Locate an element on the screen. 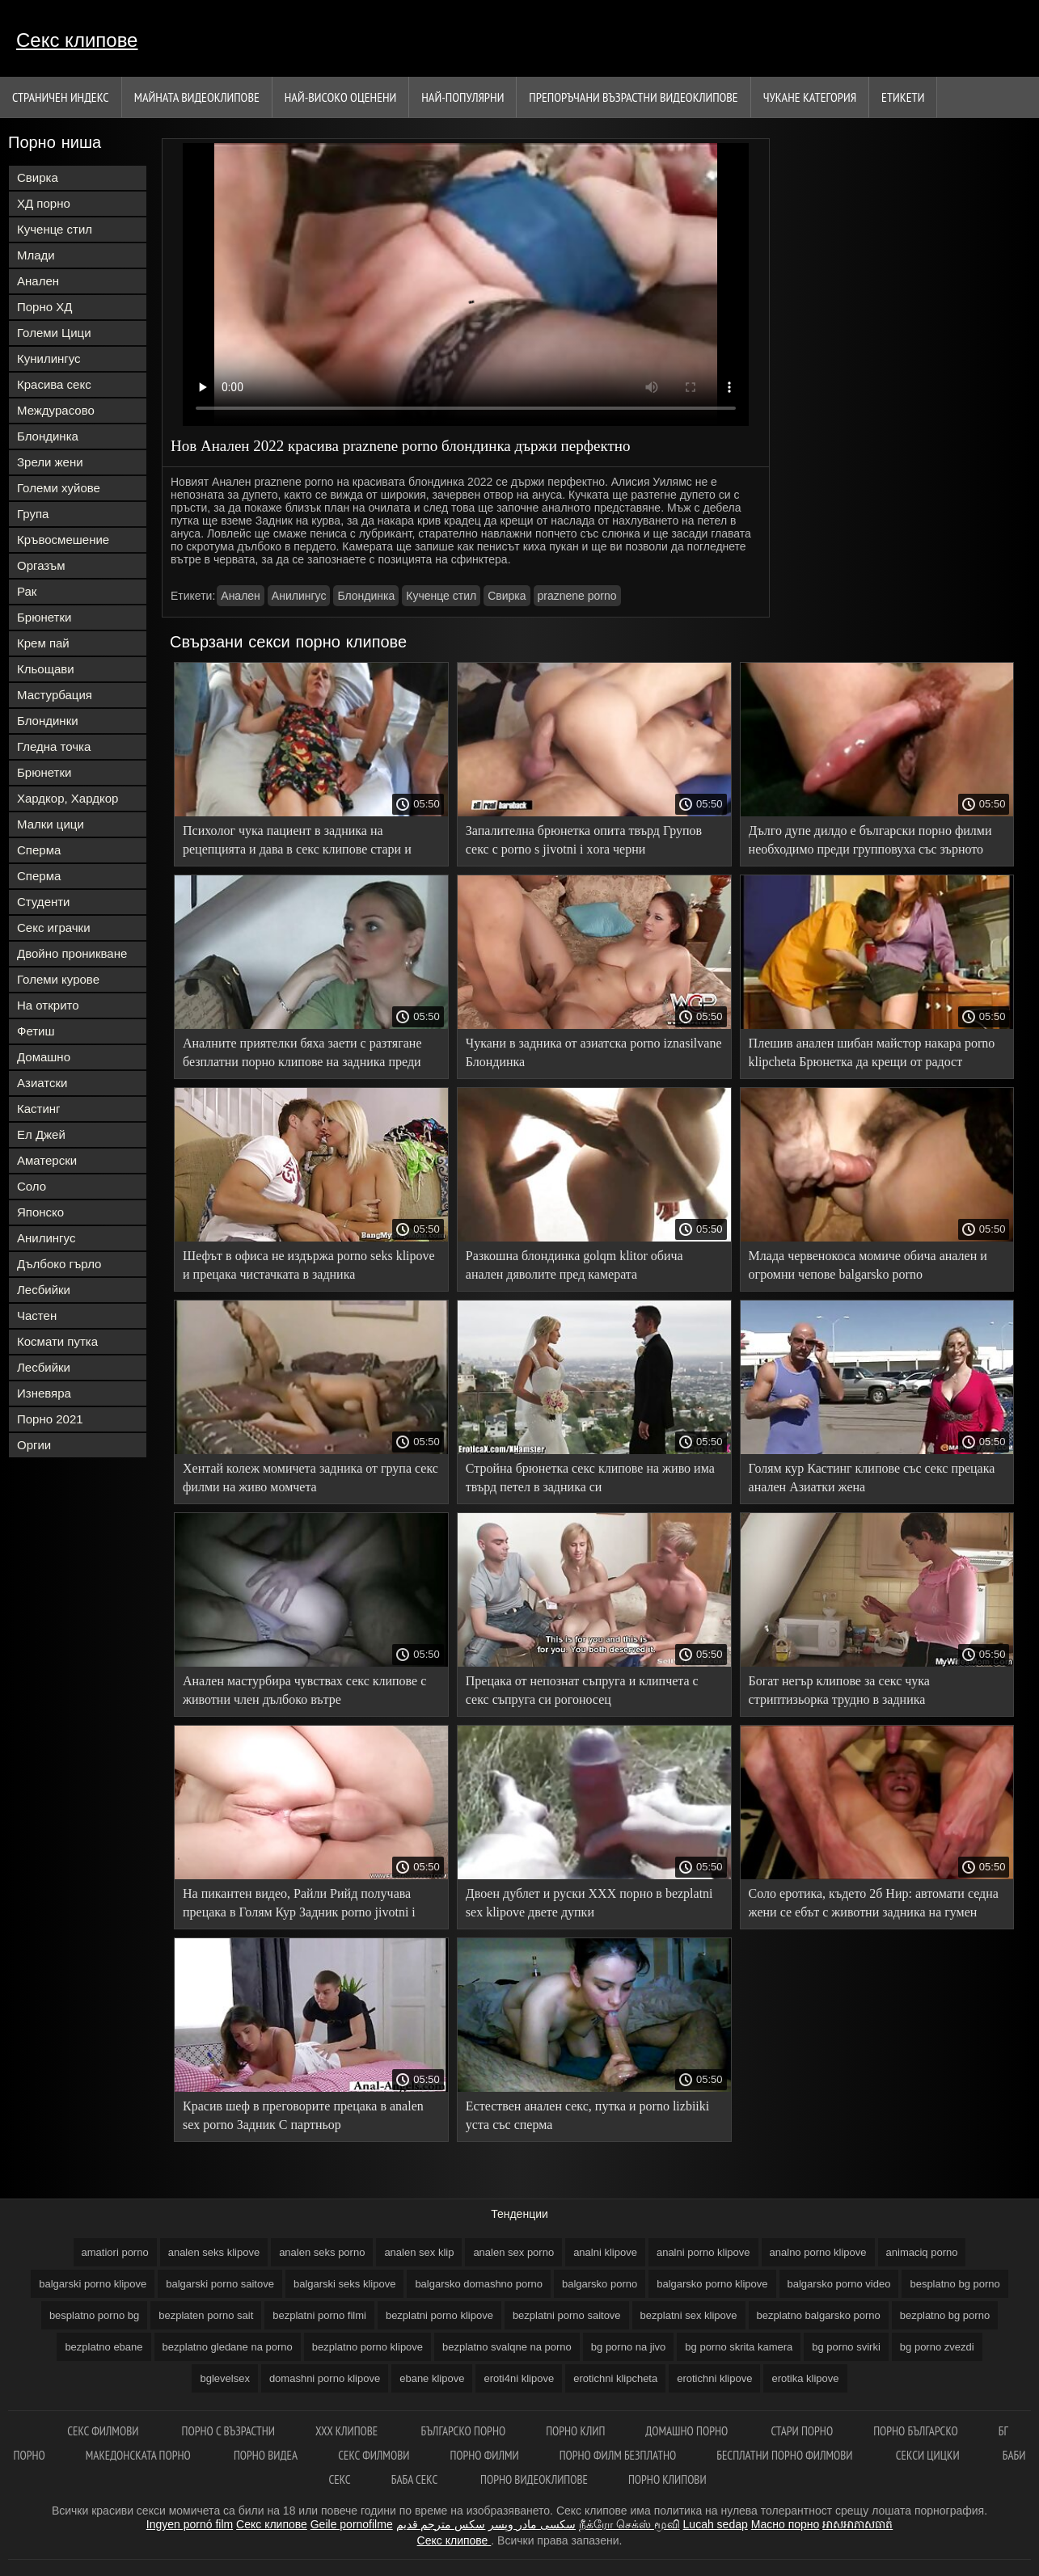 This screenshot has height=2576, width=1039. Стари порно is located at coordinates (802, 2431).